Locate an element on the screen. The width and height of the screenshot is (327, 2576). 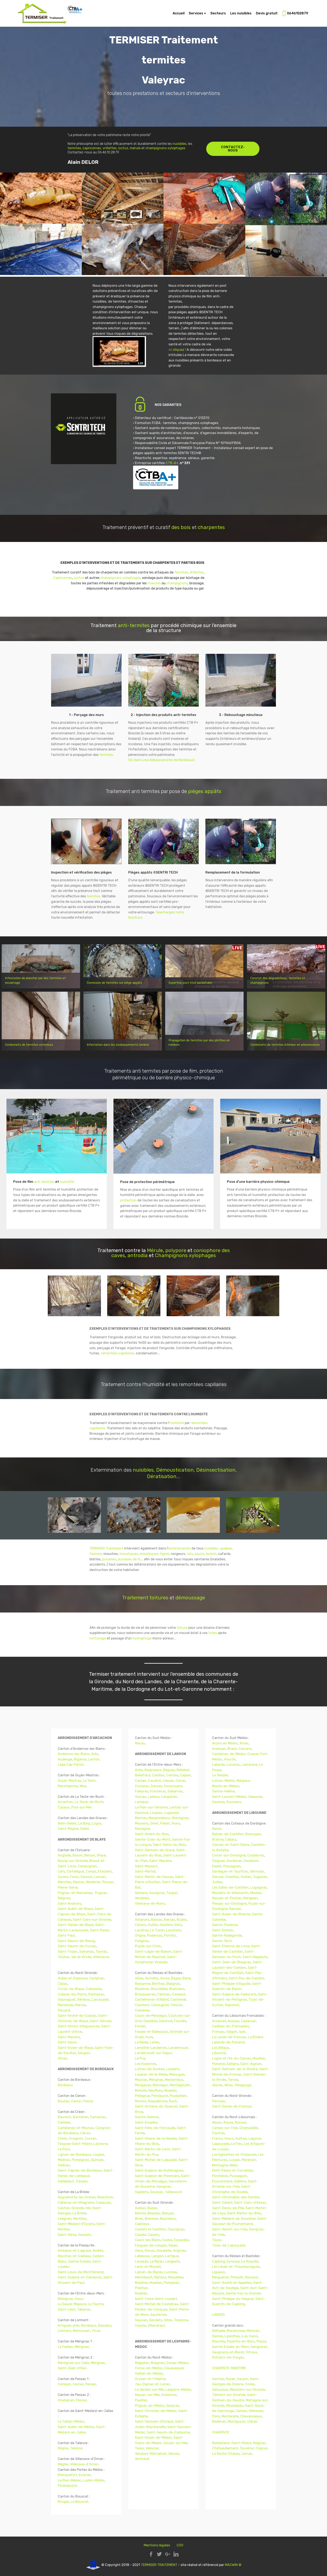
Valeyrac is located at coordinates (152, 2448).